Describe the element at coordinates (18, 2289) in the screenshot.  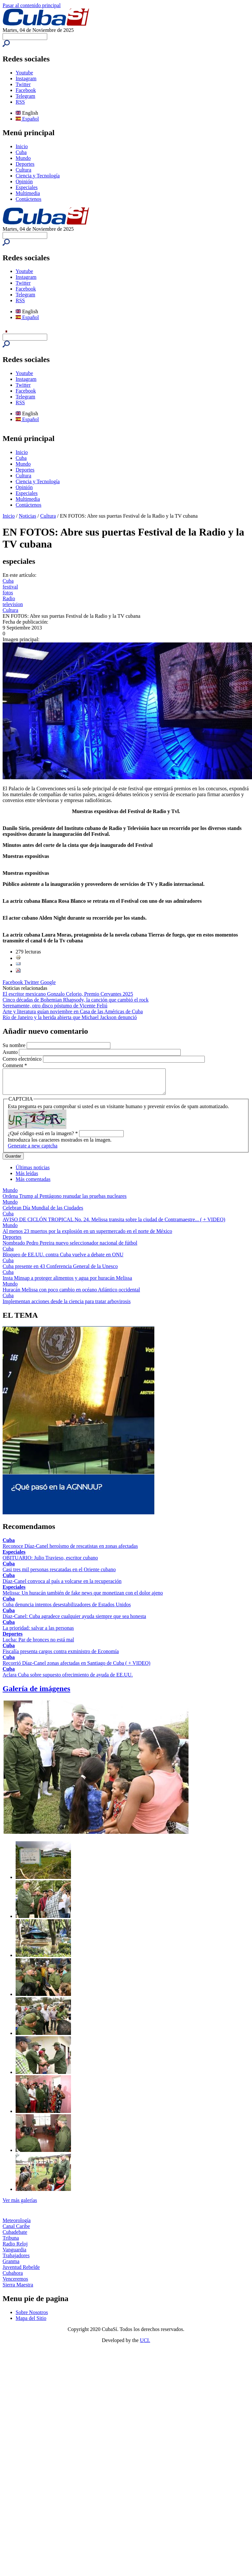
I see `Sierra Maestra` at that location.